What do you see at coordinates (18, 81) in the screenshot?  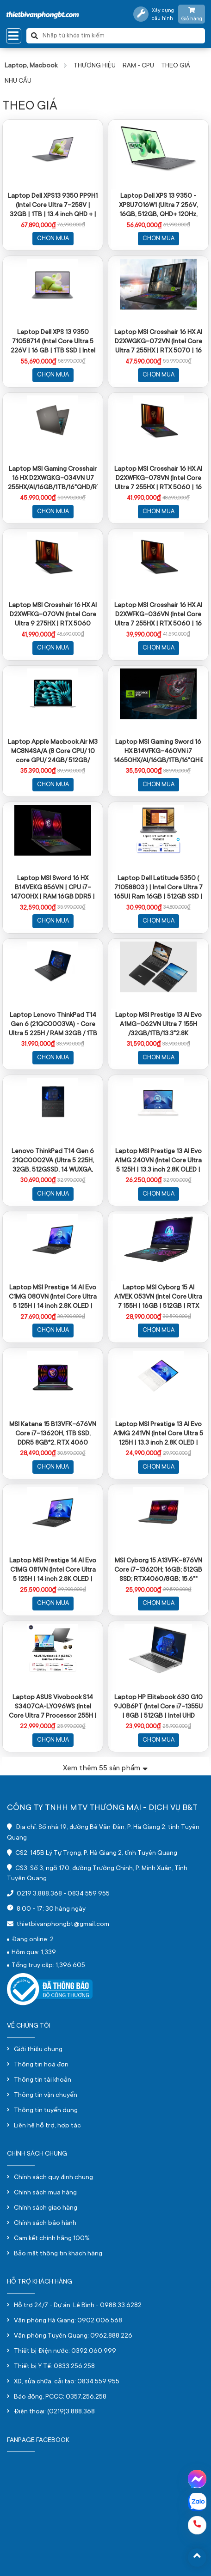 I see `NHU CẦU` at bounding box center [18, 81].